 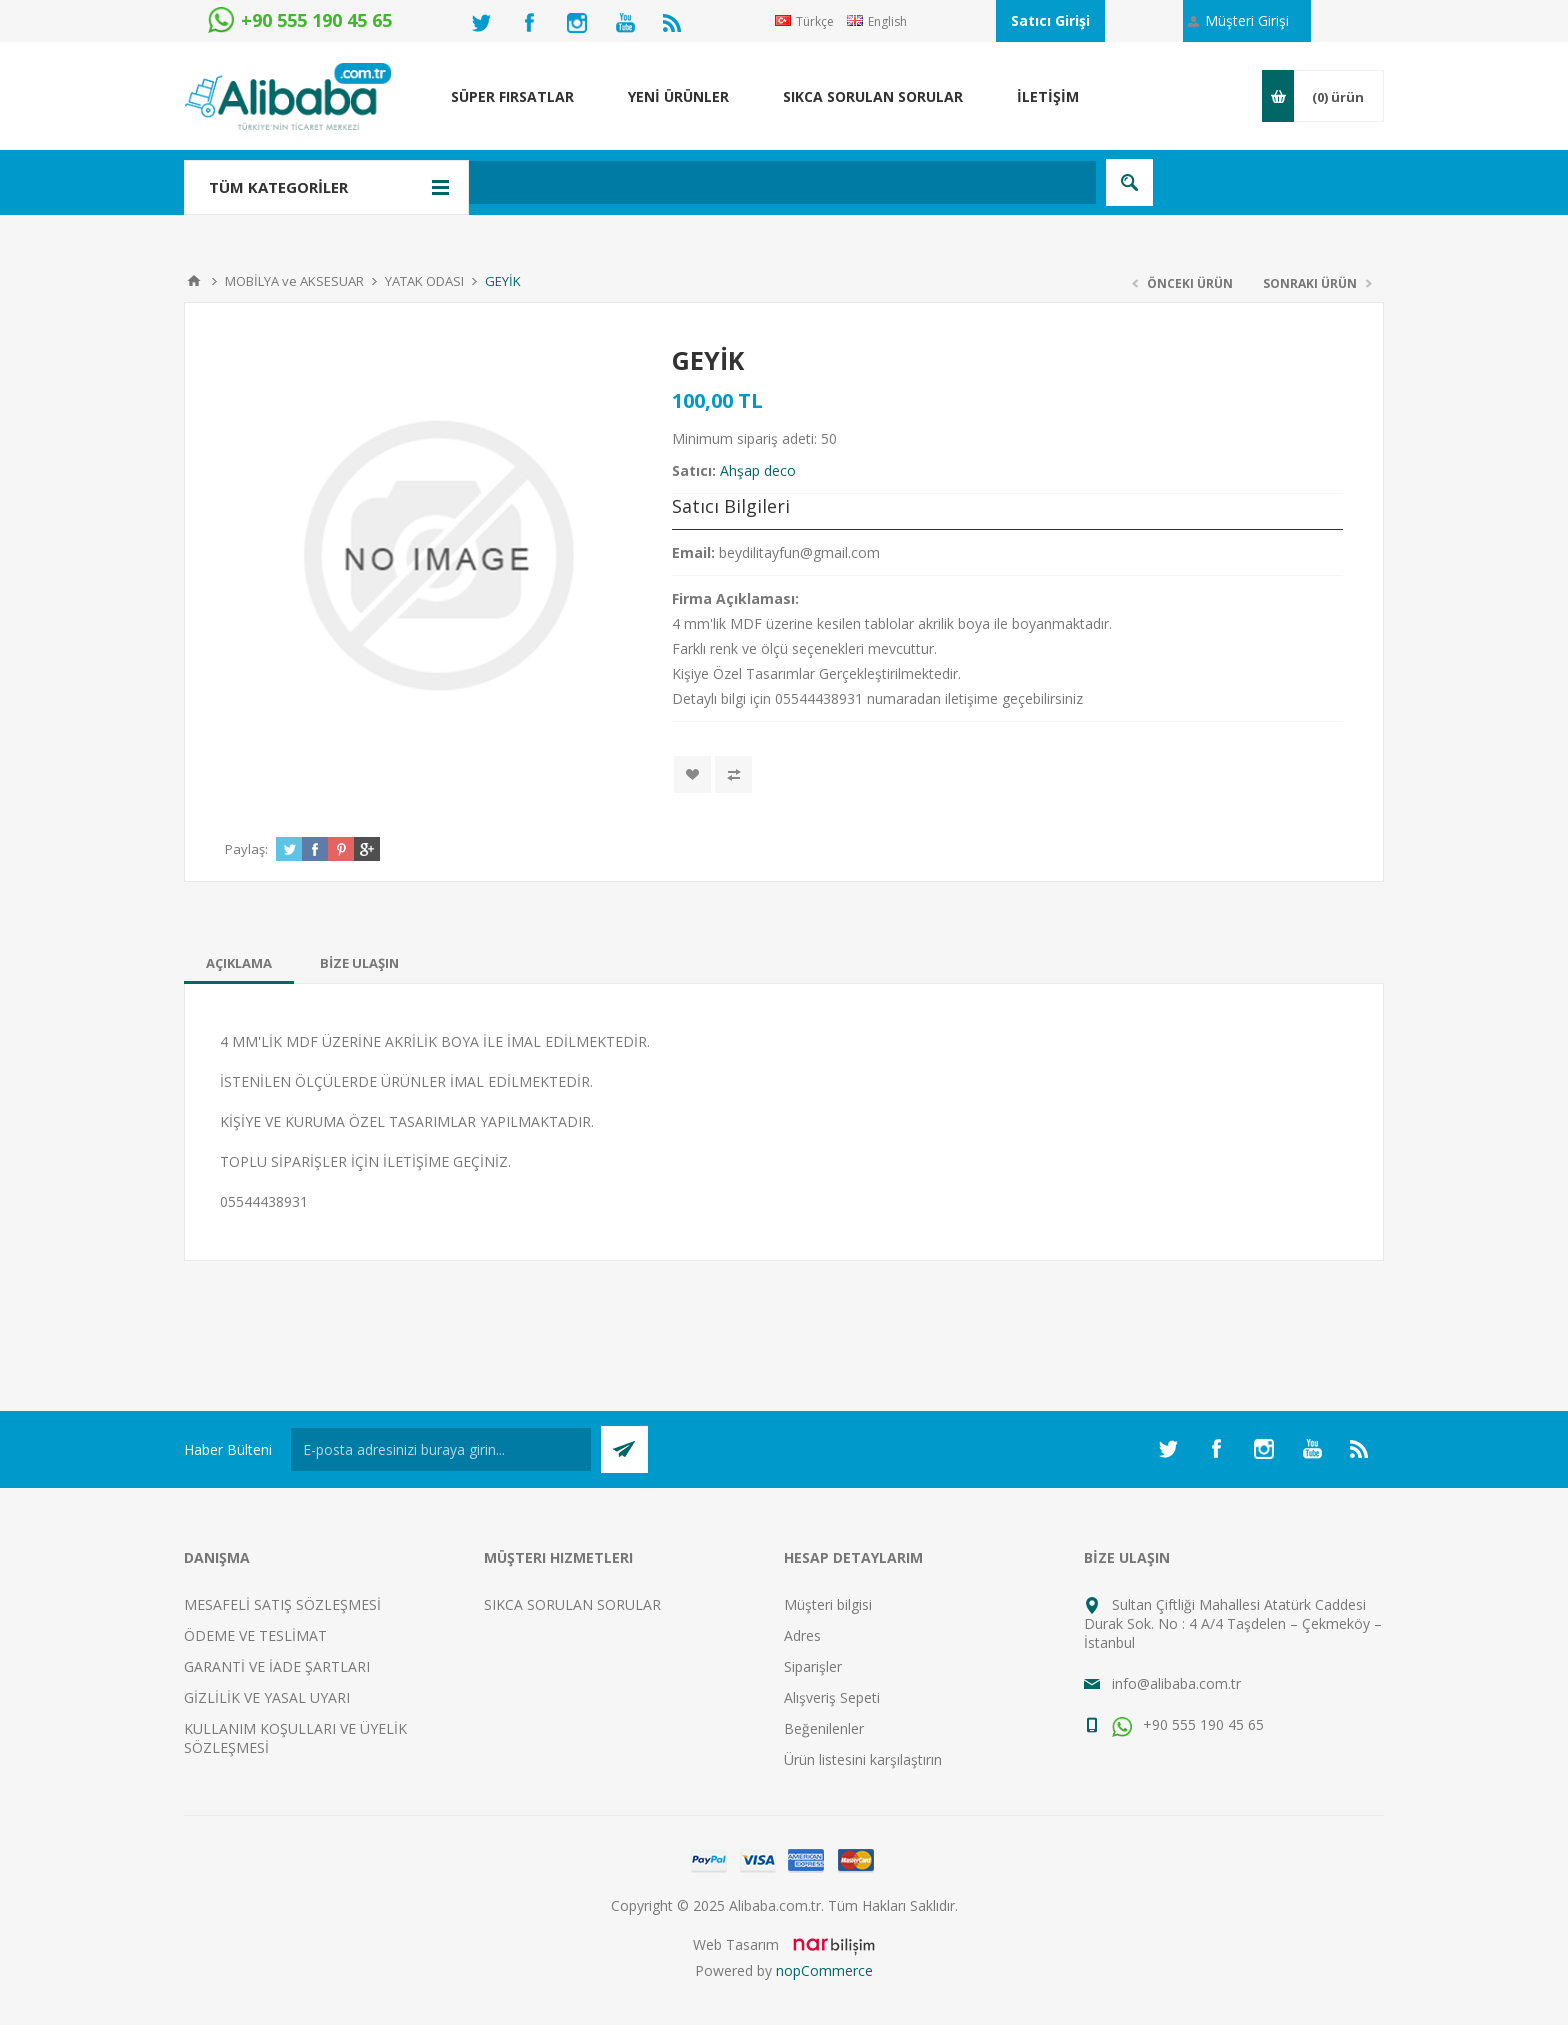 What do you see at coordinates (832, 1697) in the screenshot?
I see `Alışveriş Sepeti` at bounding box center [832, 1697].